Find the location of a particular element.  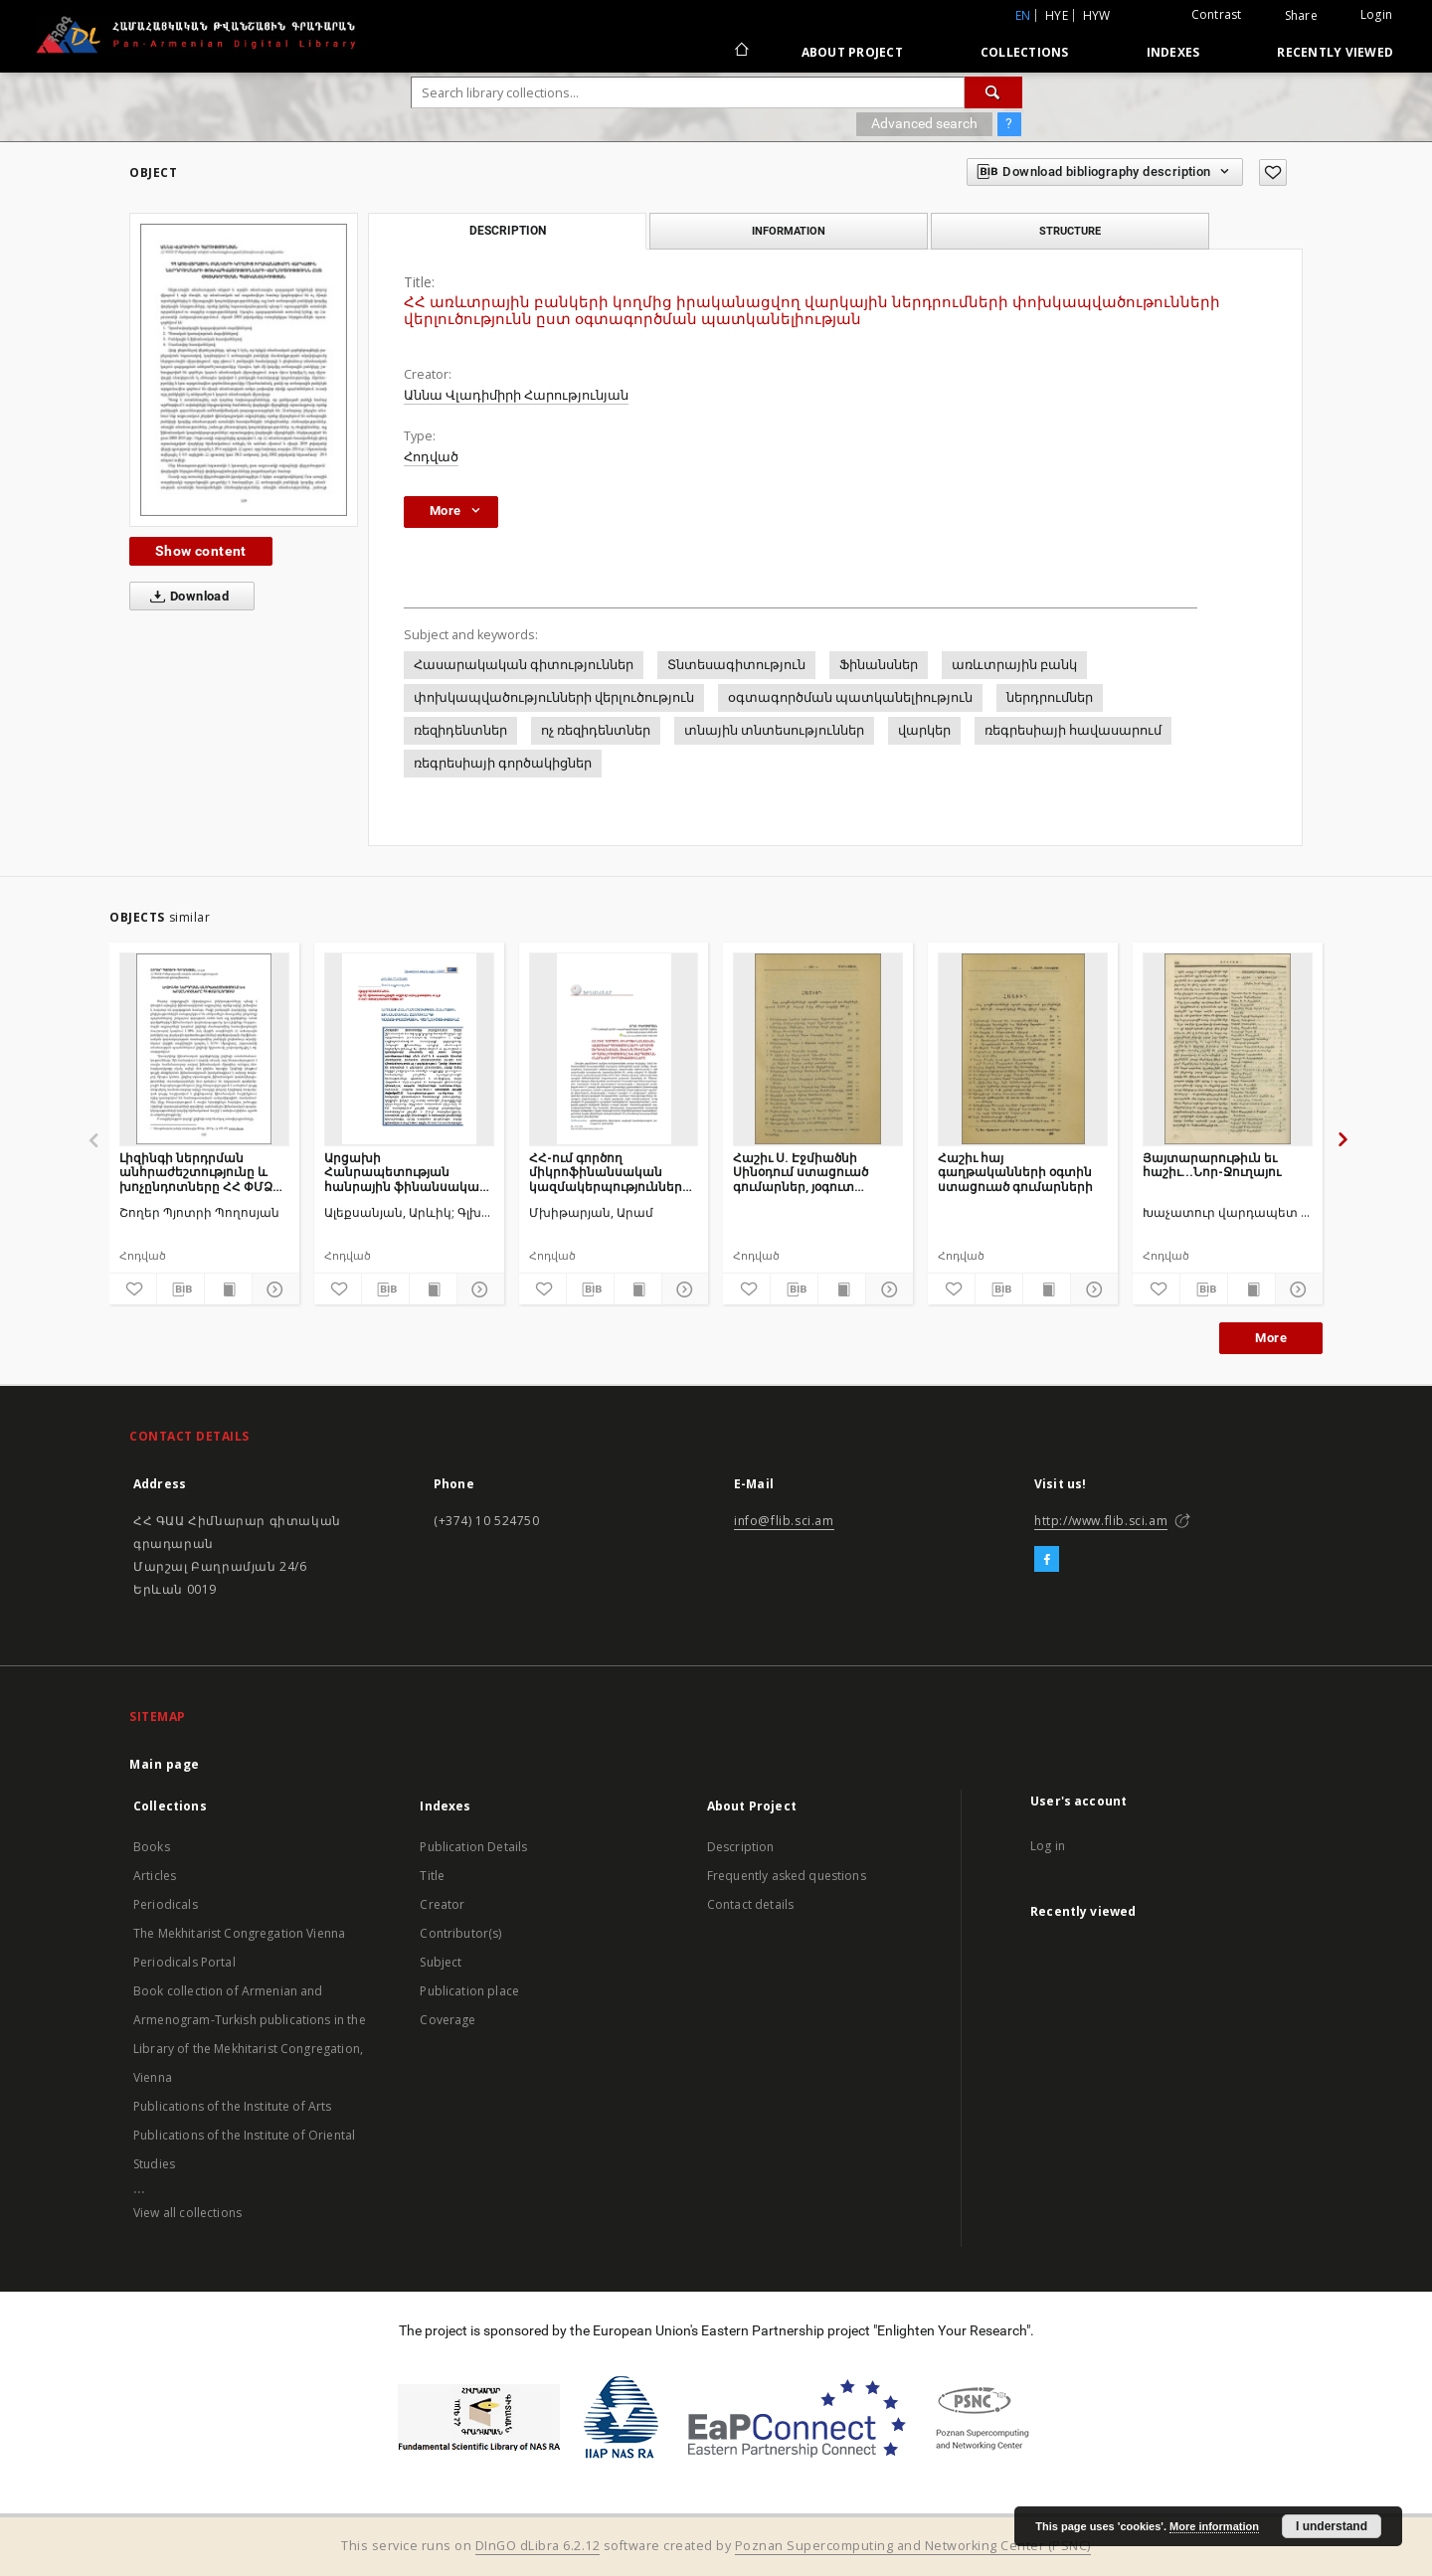

Description [tab] is located at coordinates (507, 231).